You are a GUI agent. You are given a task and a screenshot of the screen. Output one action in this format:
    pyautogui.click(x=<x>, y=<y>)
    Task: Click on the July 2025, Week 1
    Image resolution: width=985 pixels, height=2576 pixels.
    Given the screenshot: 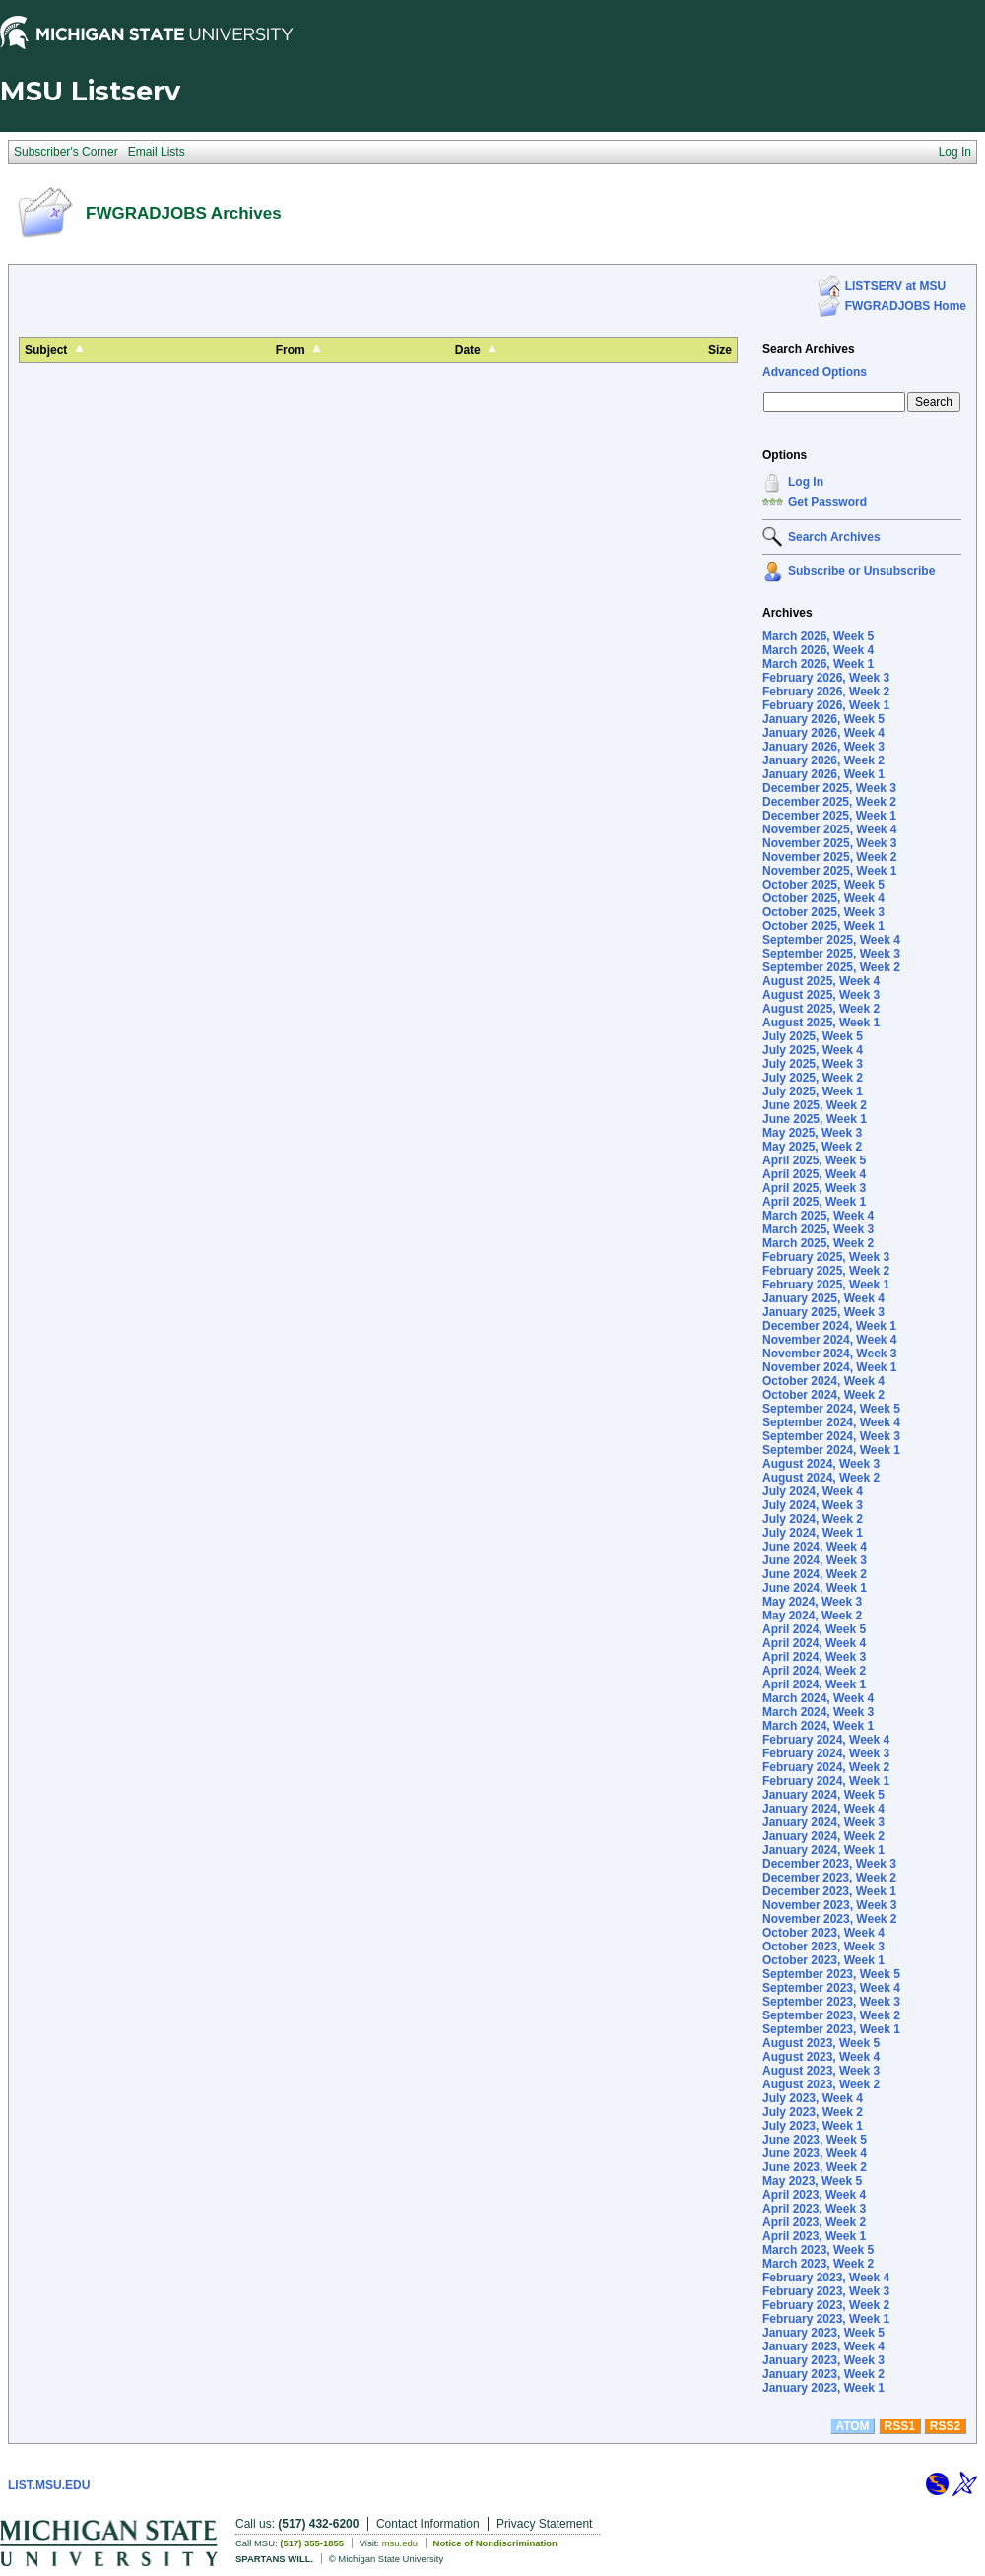 What is the action you would take?
    pyautogui.click(x=812, y=1091)
    